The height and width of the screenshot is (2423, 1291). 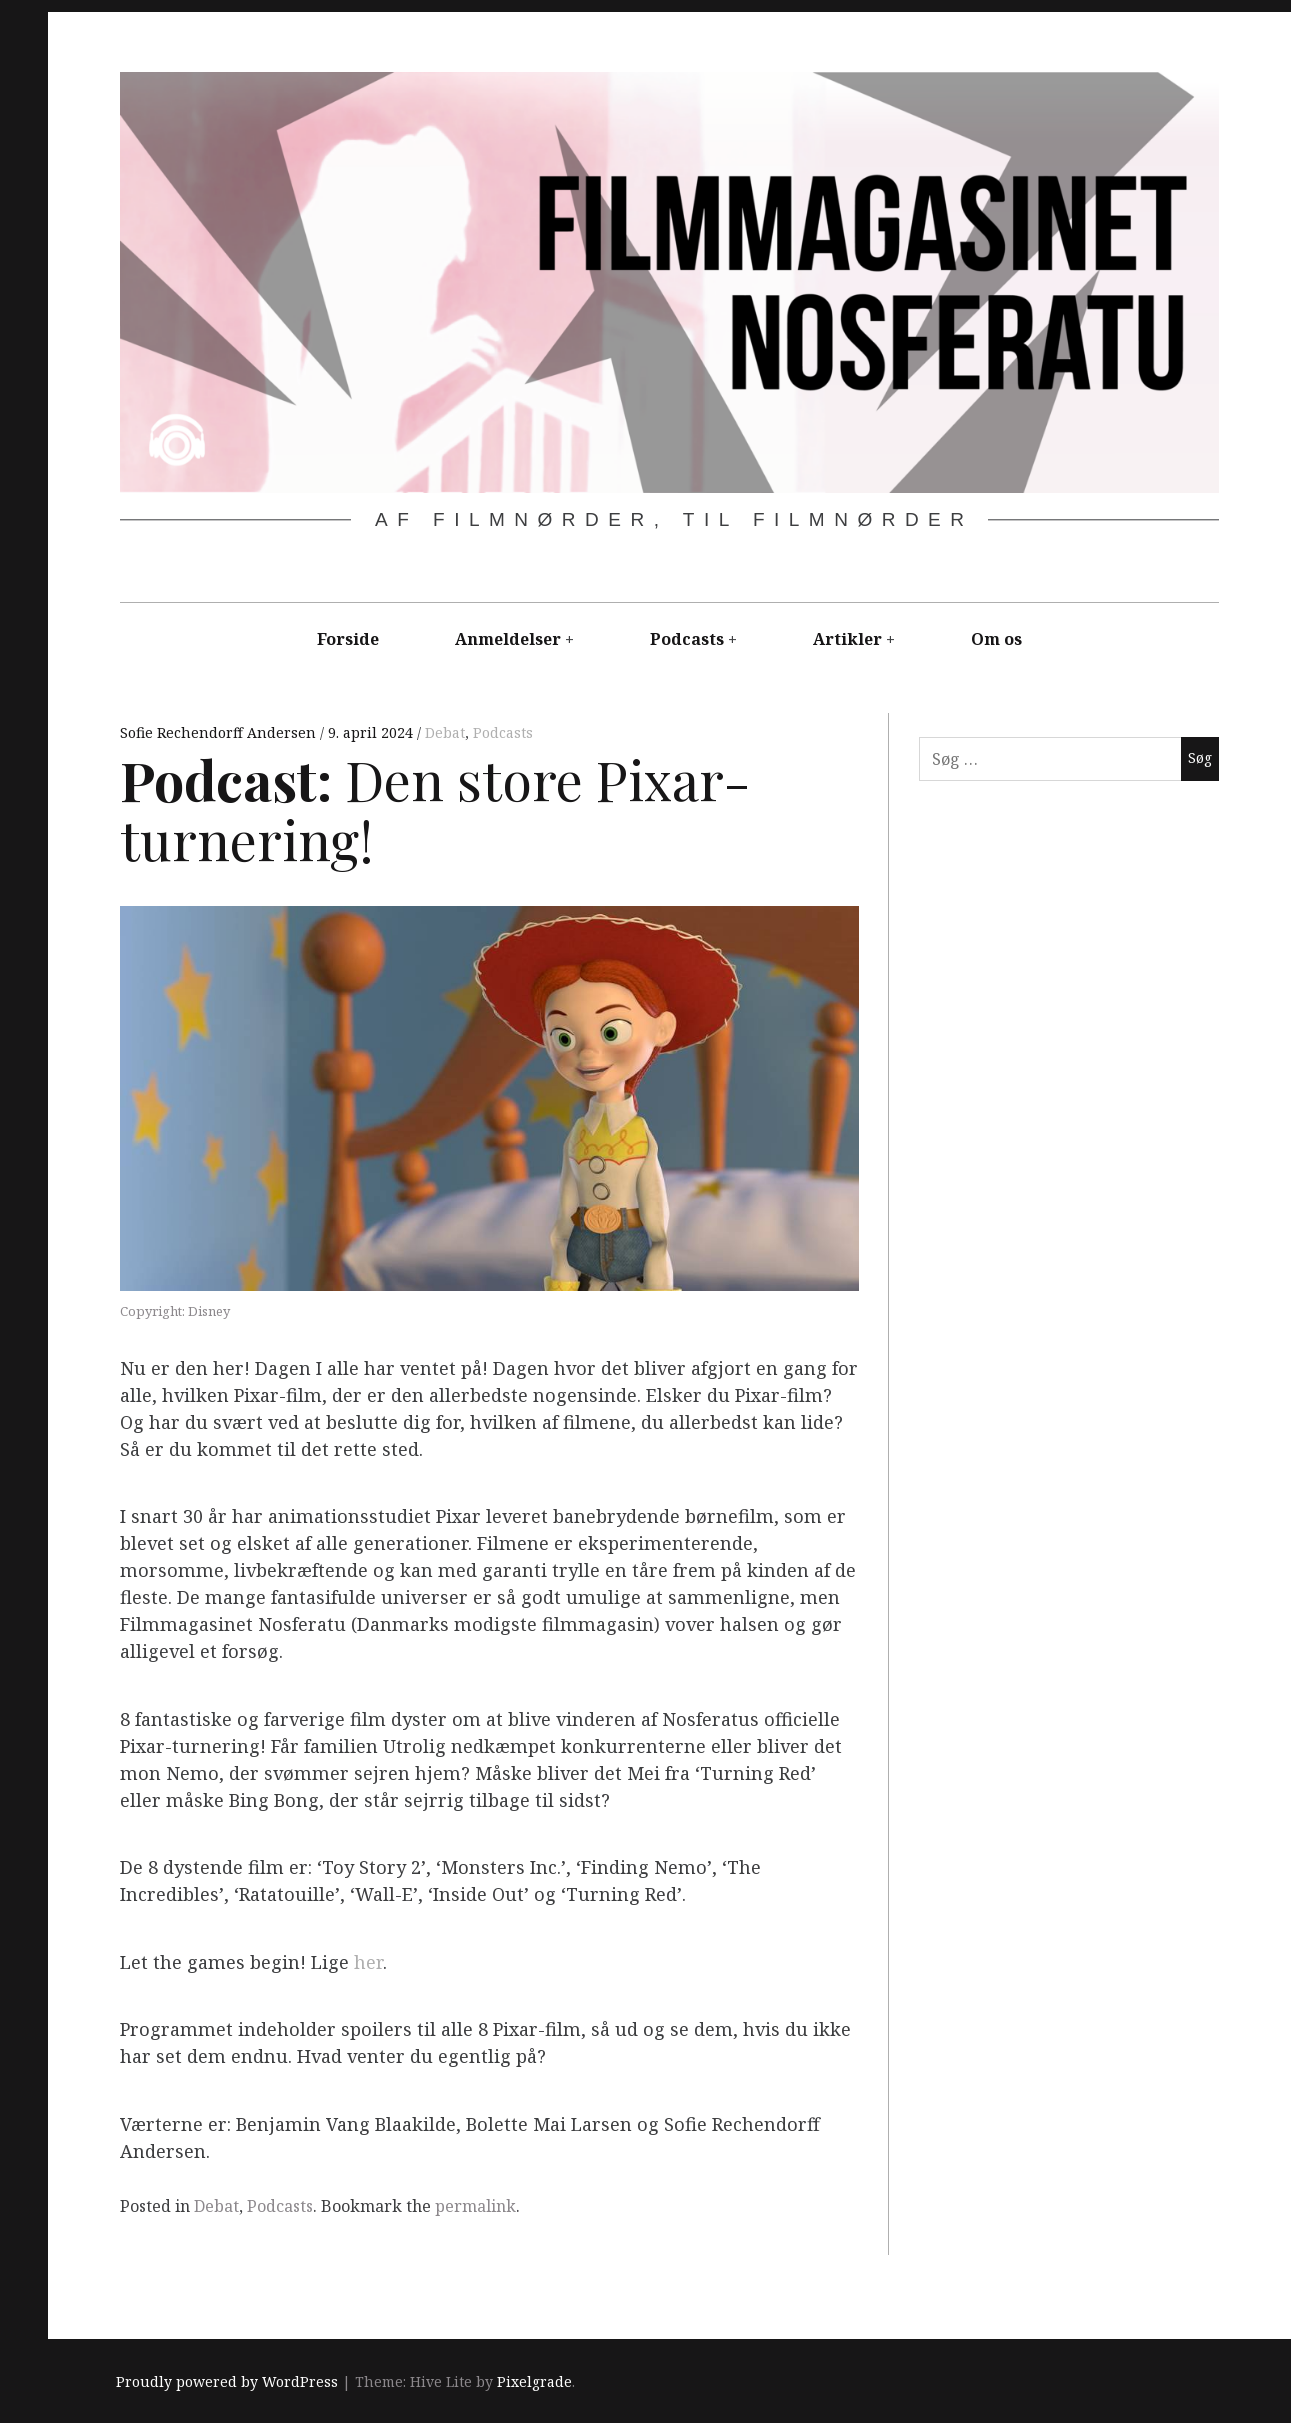 I want to click on Om os, so click(x=996, y=639).